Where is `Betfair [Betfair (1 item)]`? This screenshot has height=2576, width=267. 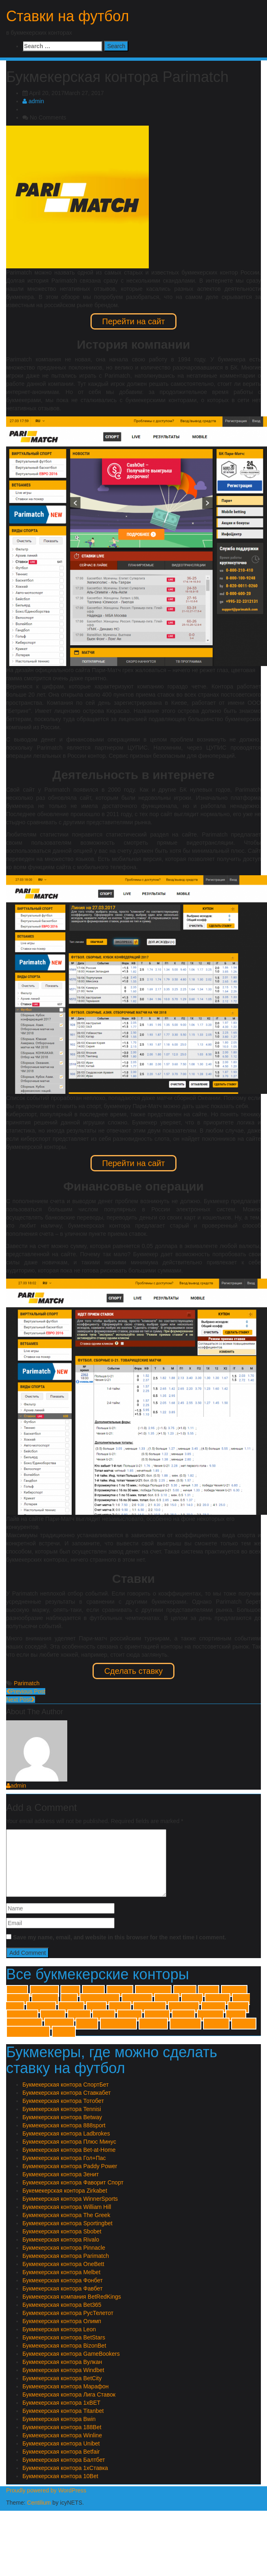 Betfair [Betfair (1 item)] is located at coordinates (208, 1991).